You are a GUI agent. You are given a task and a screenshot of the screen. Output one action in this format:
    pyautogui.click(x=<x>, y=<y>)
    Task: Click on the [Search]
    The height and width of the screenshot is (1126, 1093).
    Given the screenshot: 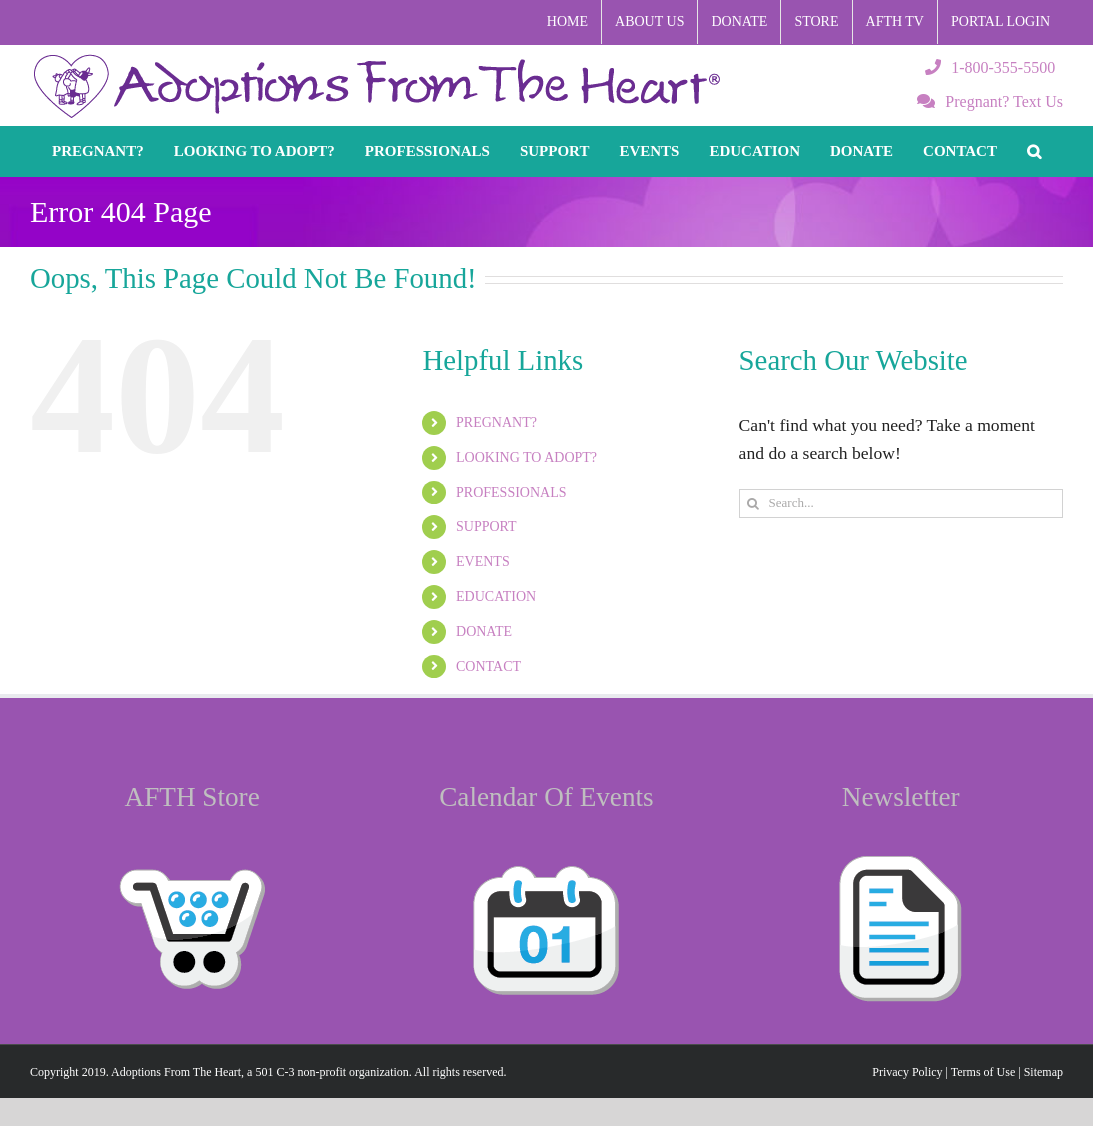 What is the action you would take?
    pyautogui.click(x=753, y=503)
    